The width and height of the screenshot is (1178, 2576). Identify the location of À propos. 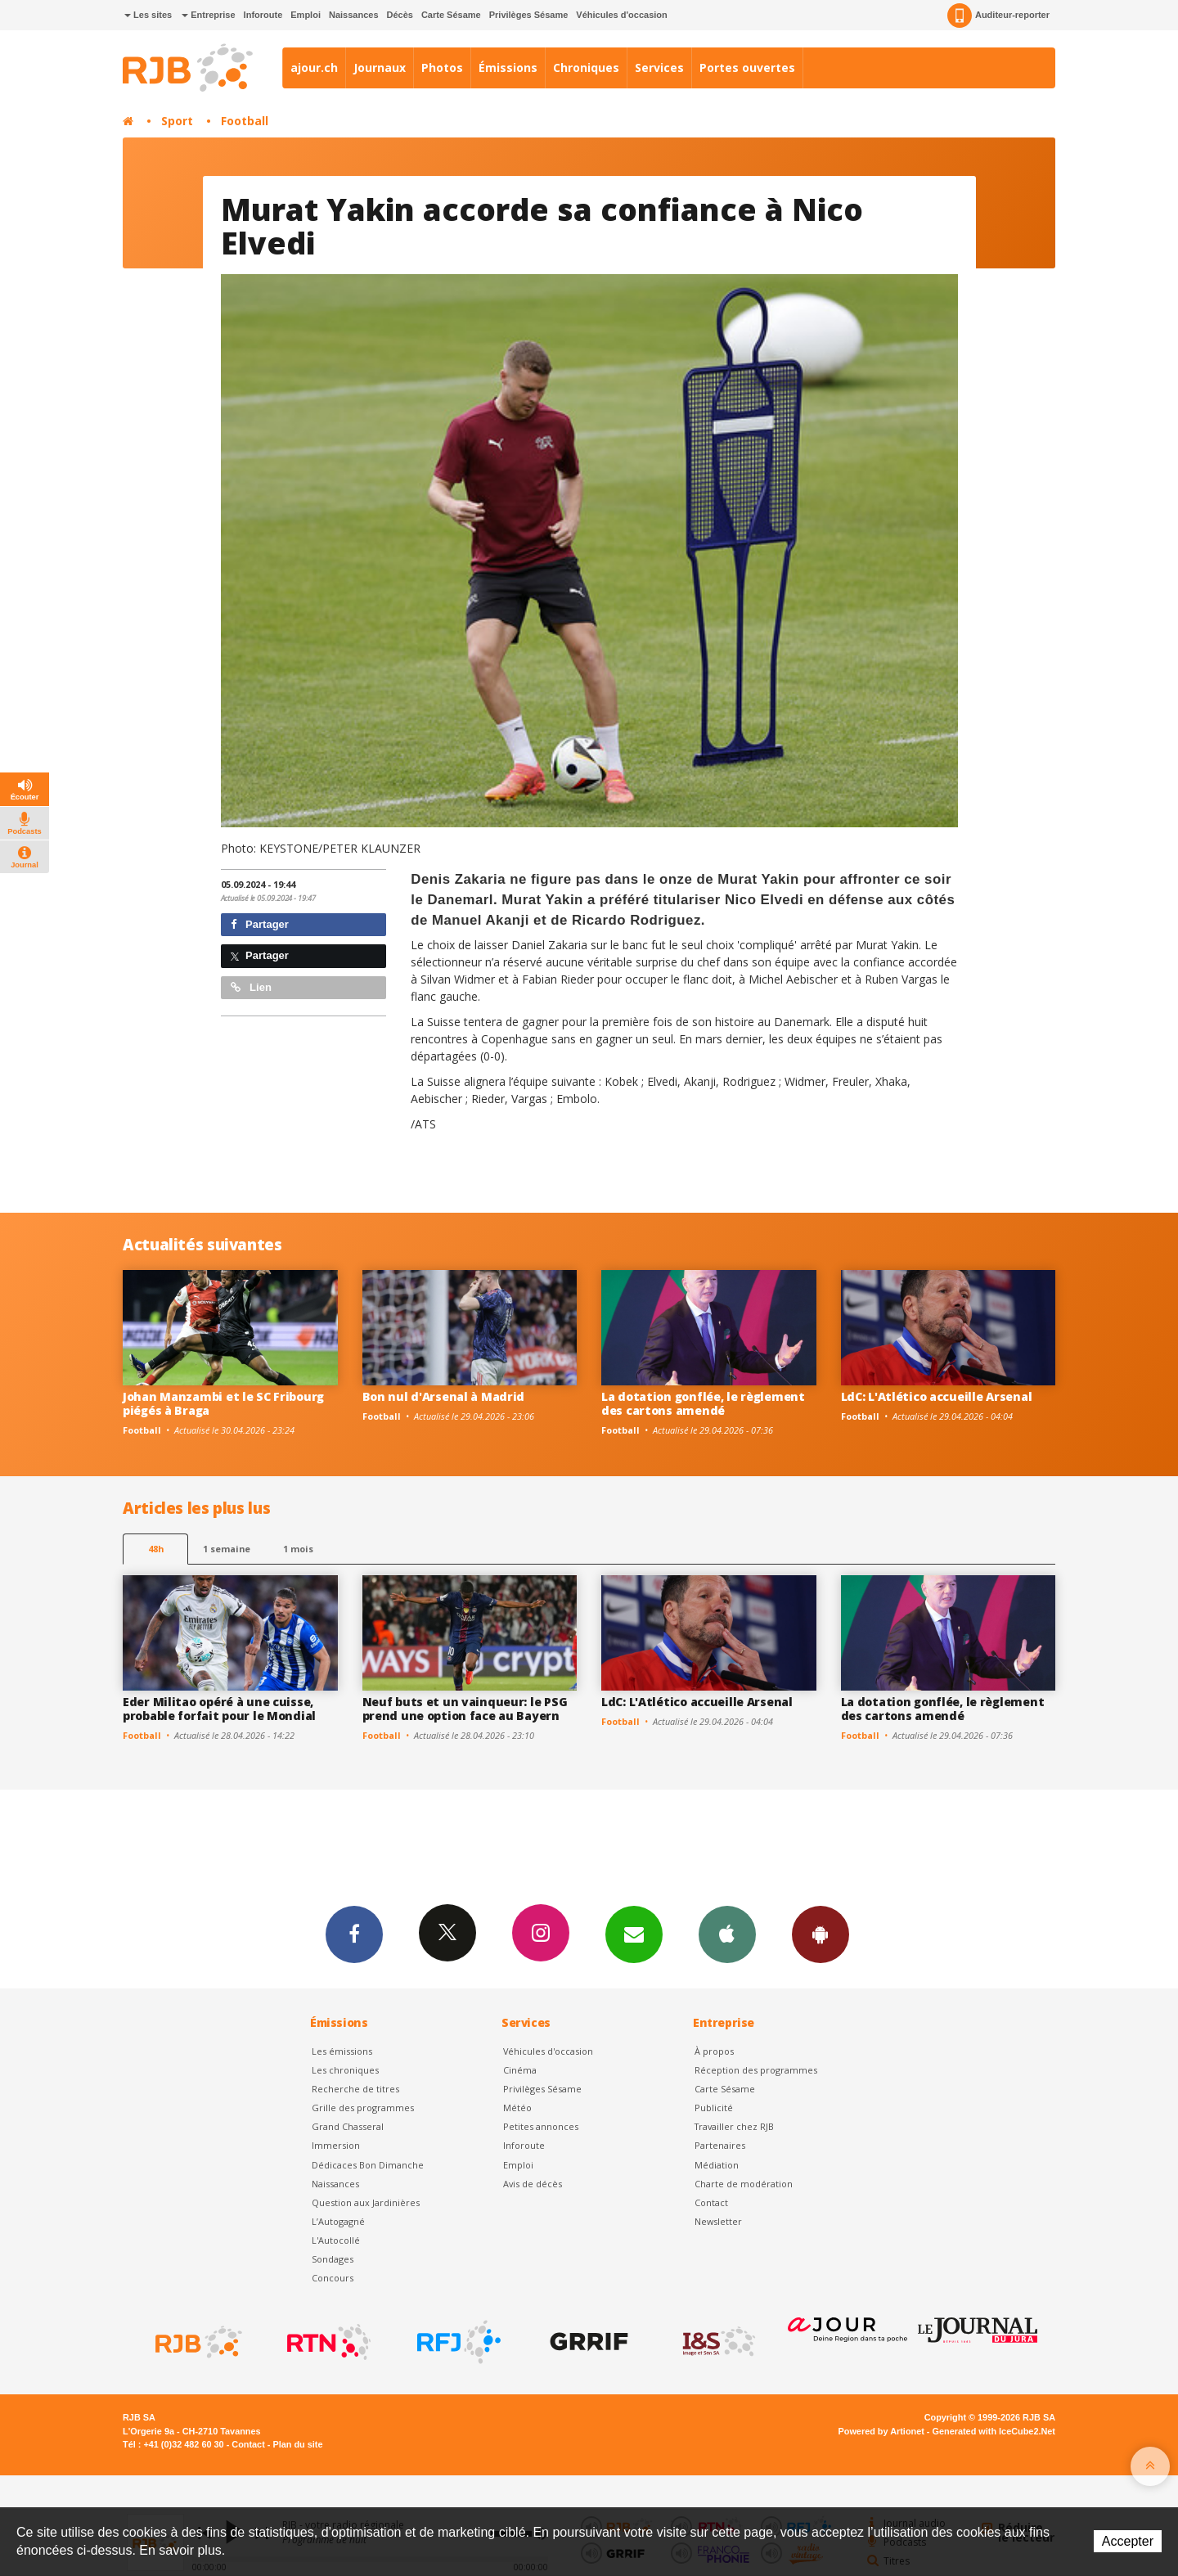
(714, 2051).